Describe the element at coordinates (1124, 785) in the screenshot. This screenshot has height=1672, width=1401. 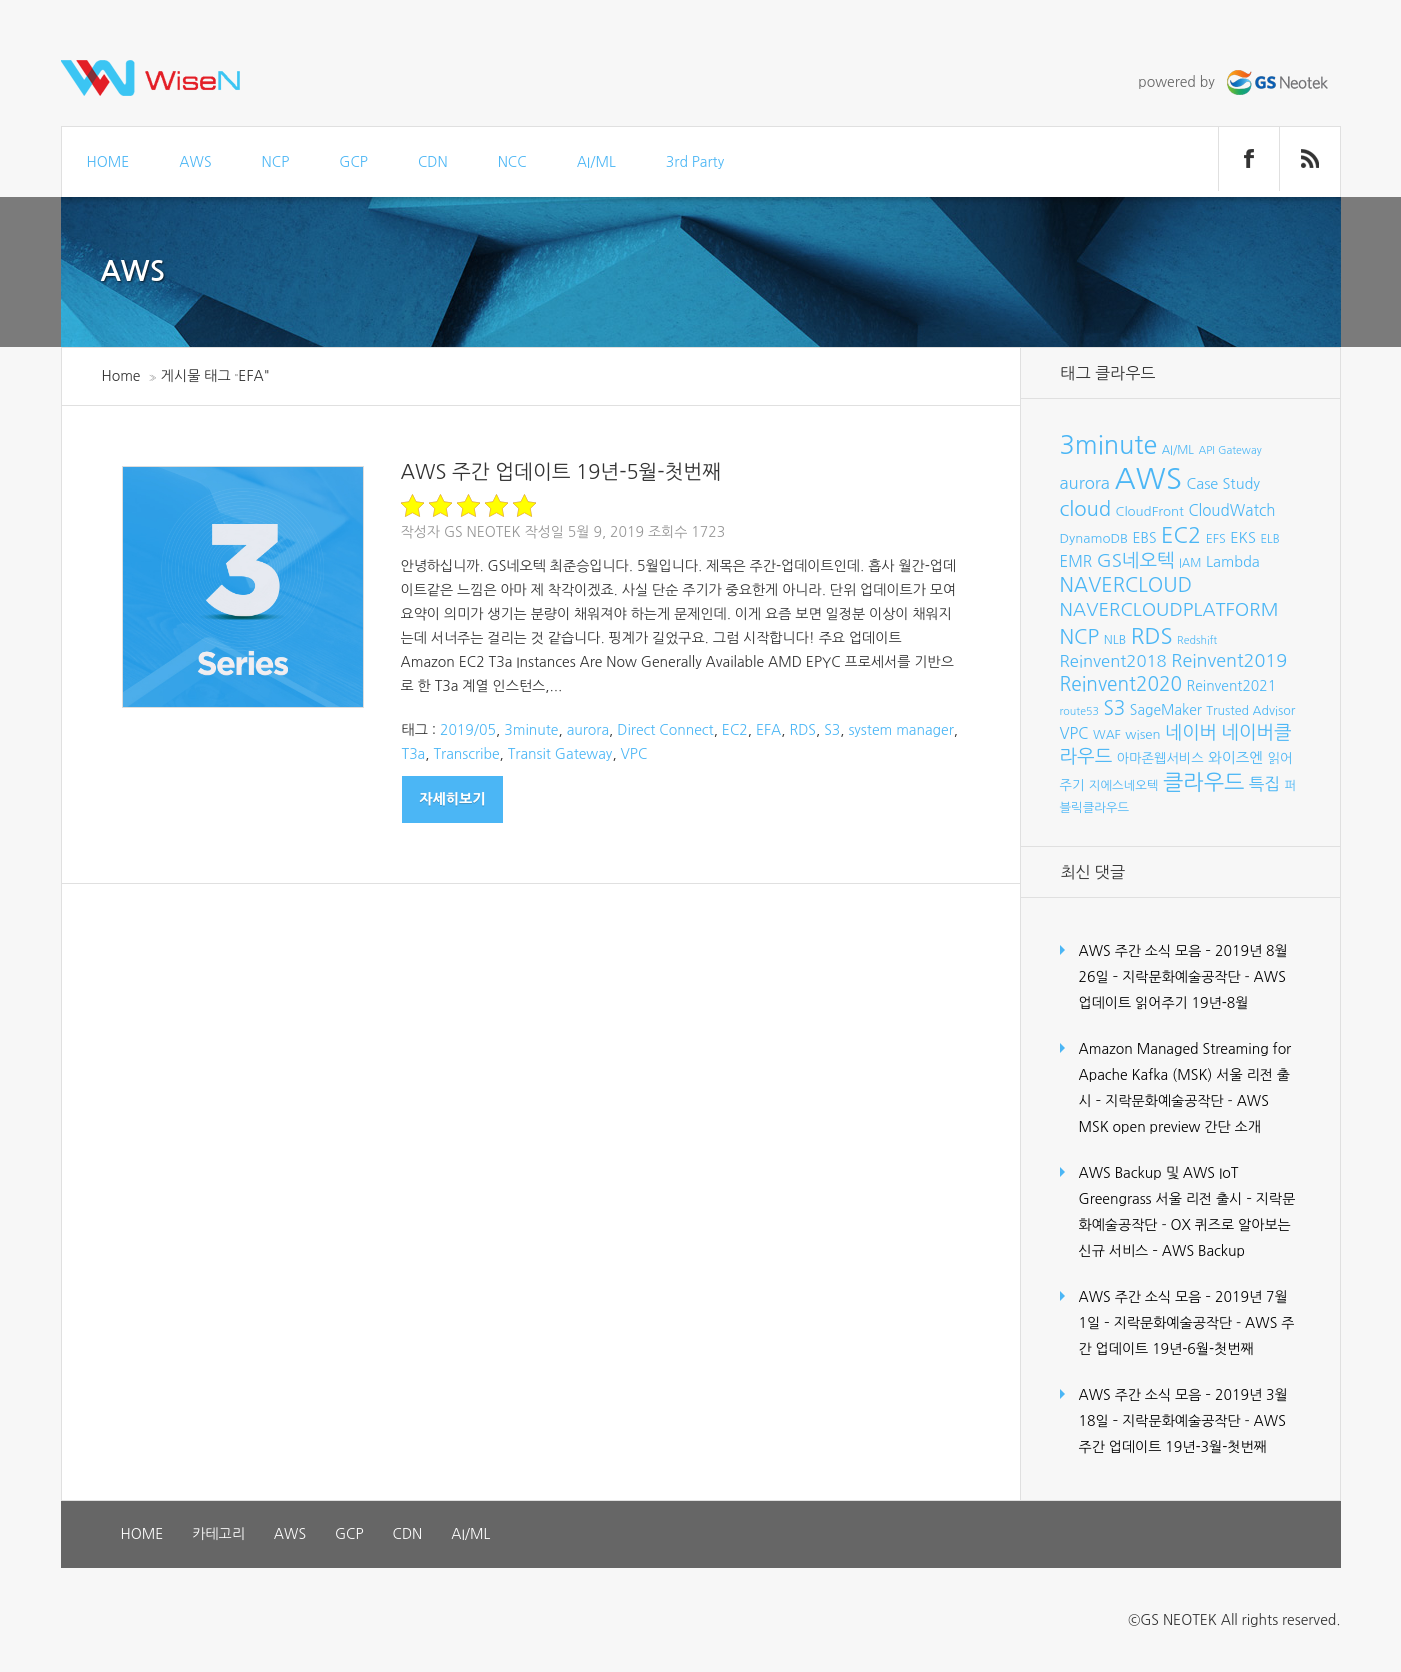
I see `지에스네오텍 [지에스네오텍 (8개 항목)]` at that location.